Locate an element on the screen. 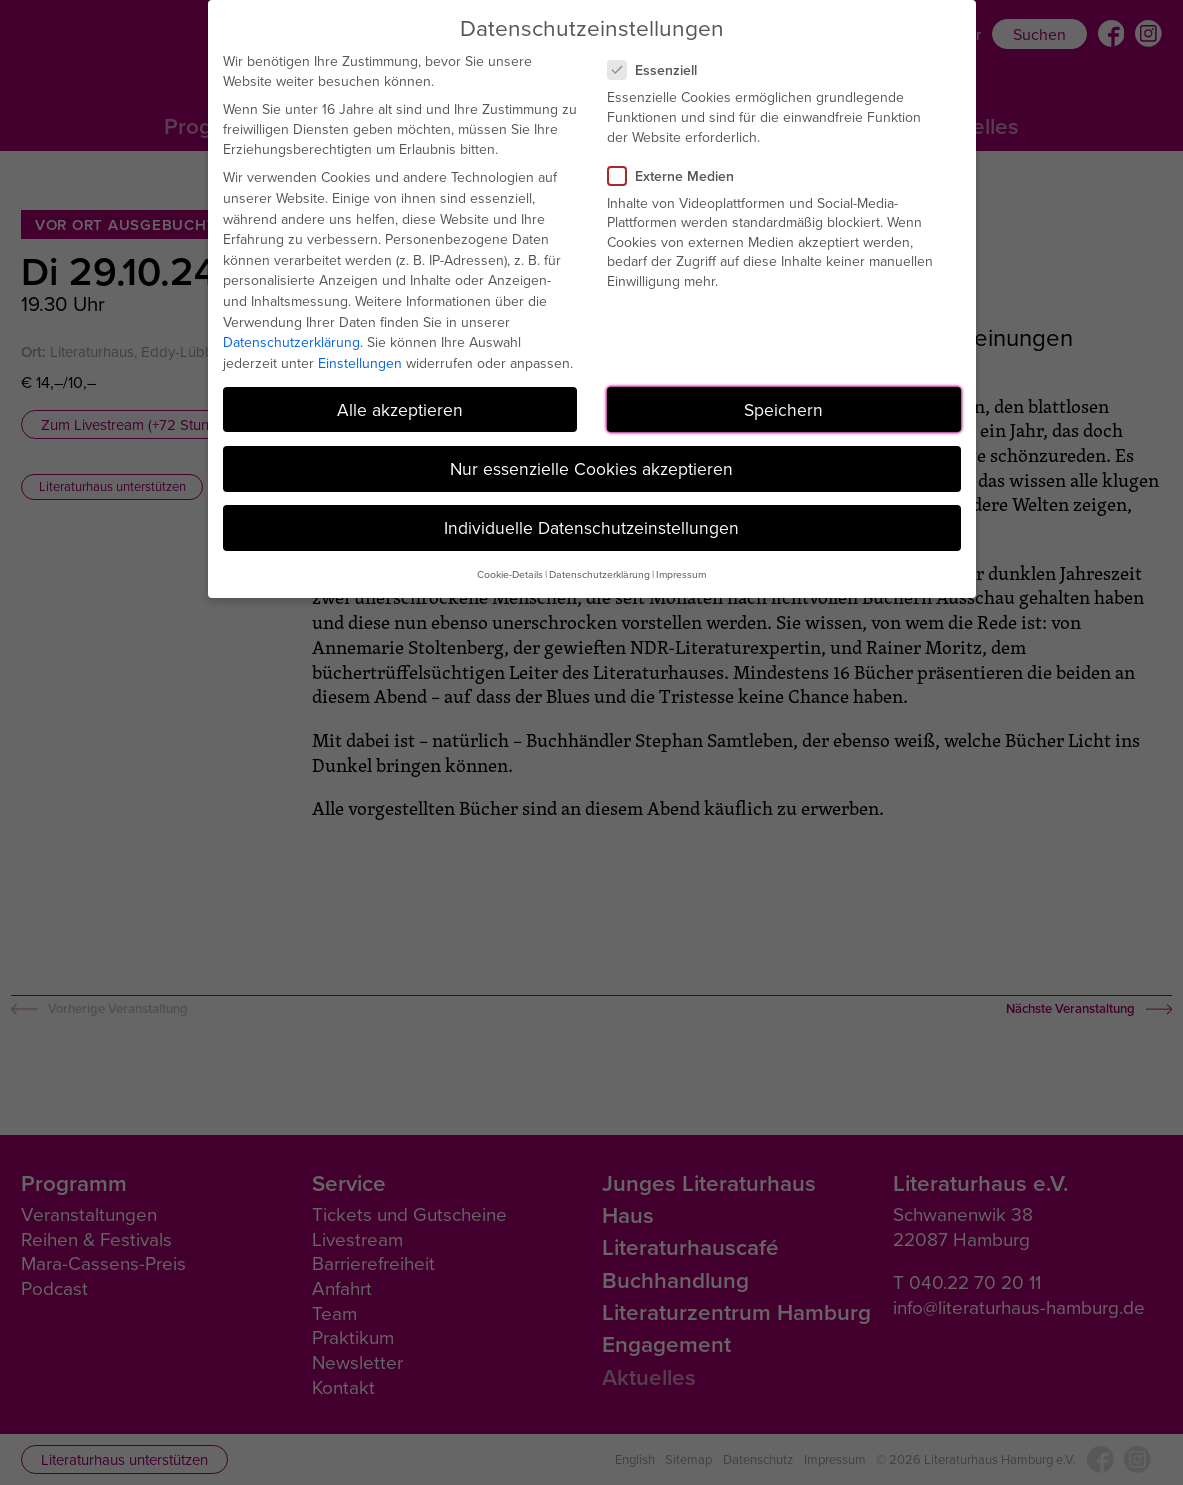 This screenshot has width=1183, height=1485. Datenschutzerklärung is located at coordinates (291, 342).